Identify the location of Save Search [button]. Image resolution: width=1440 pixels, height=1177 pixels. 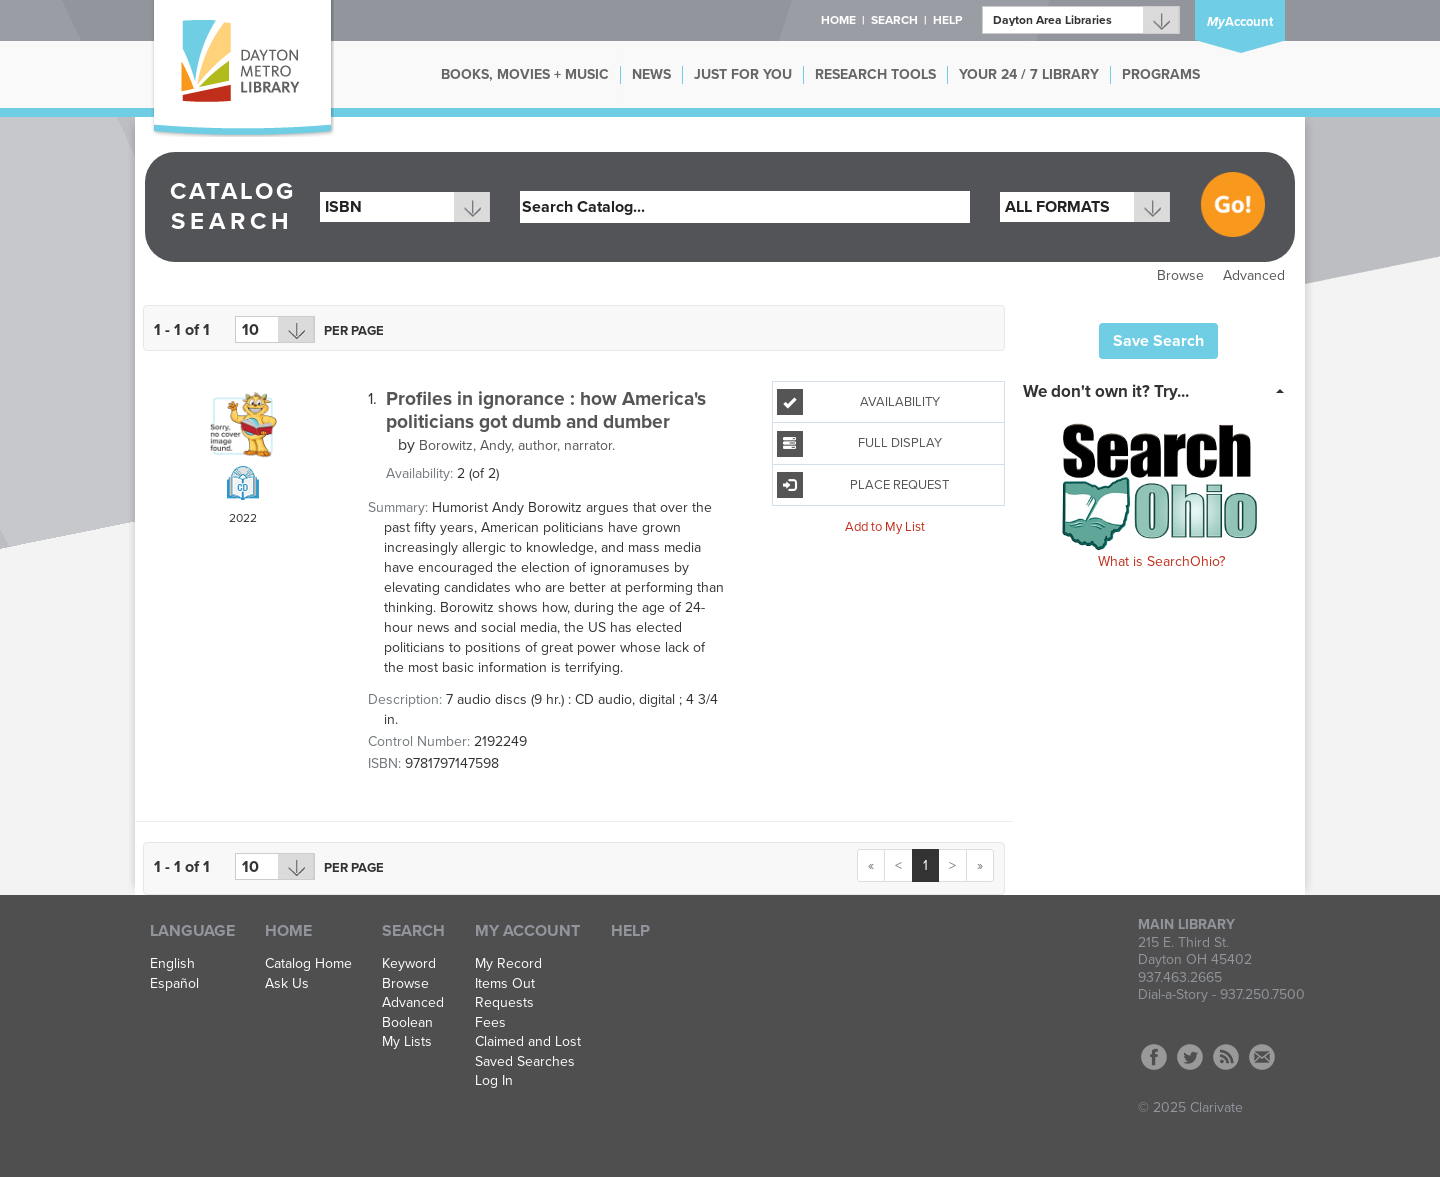
(1158, 341).